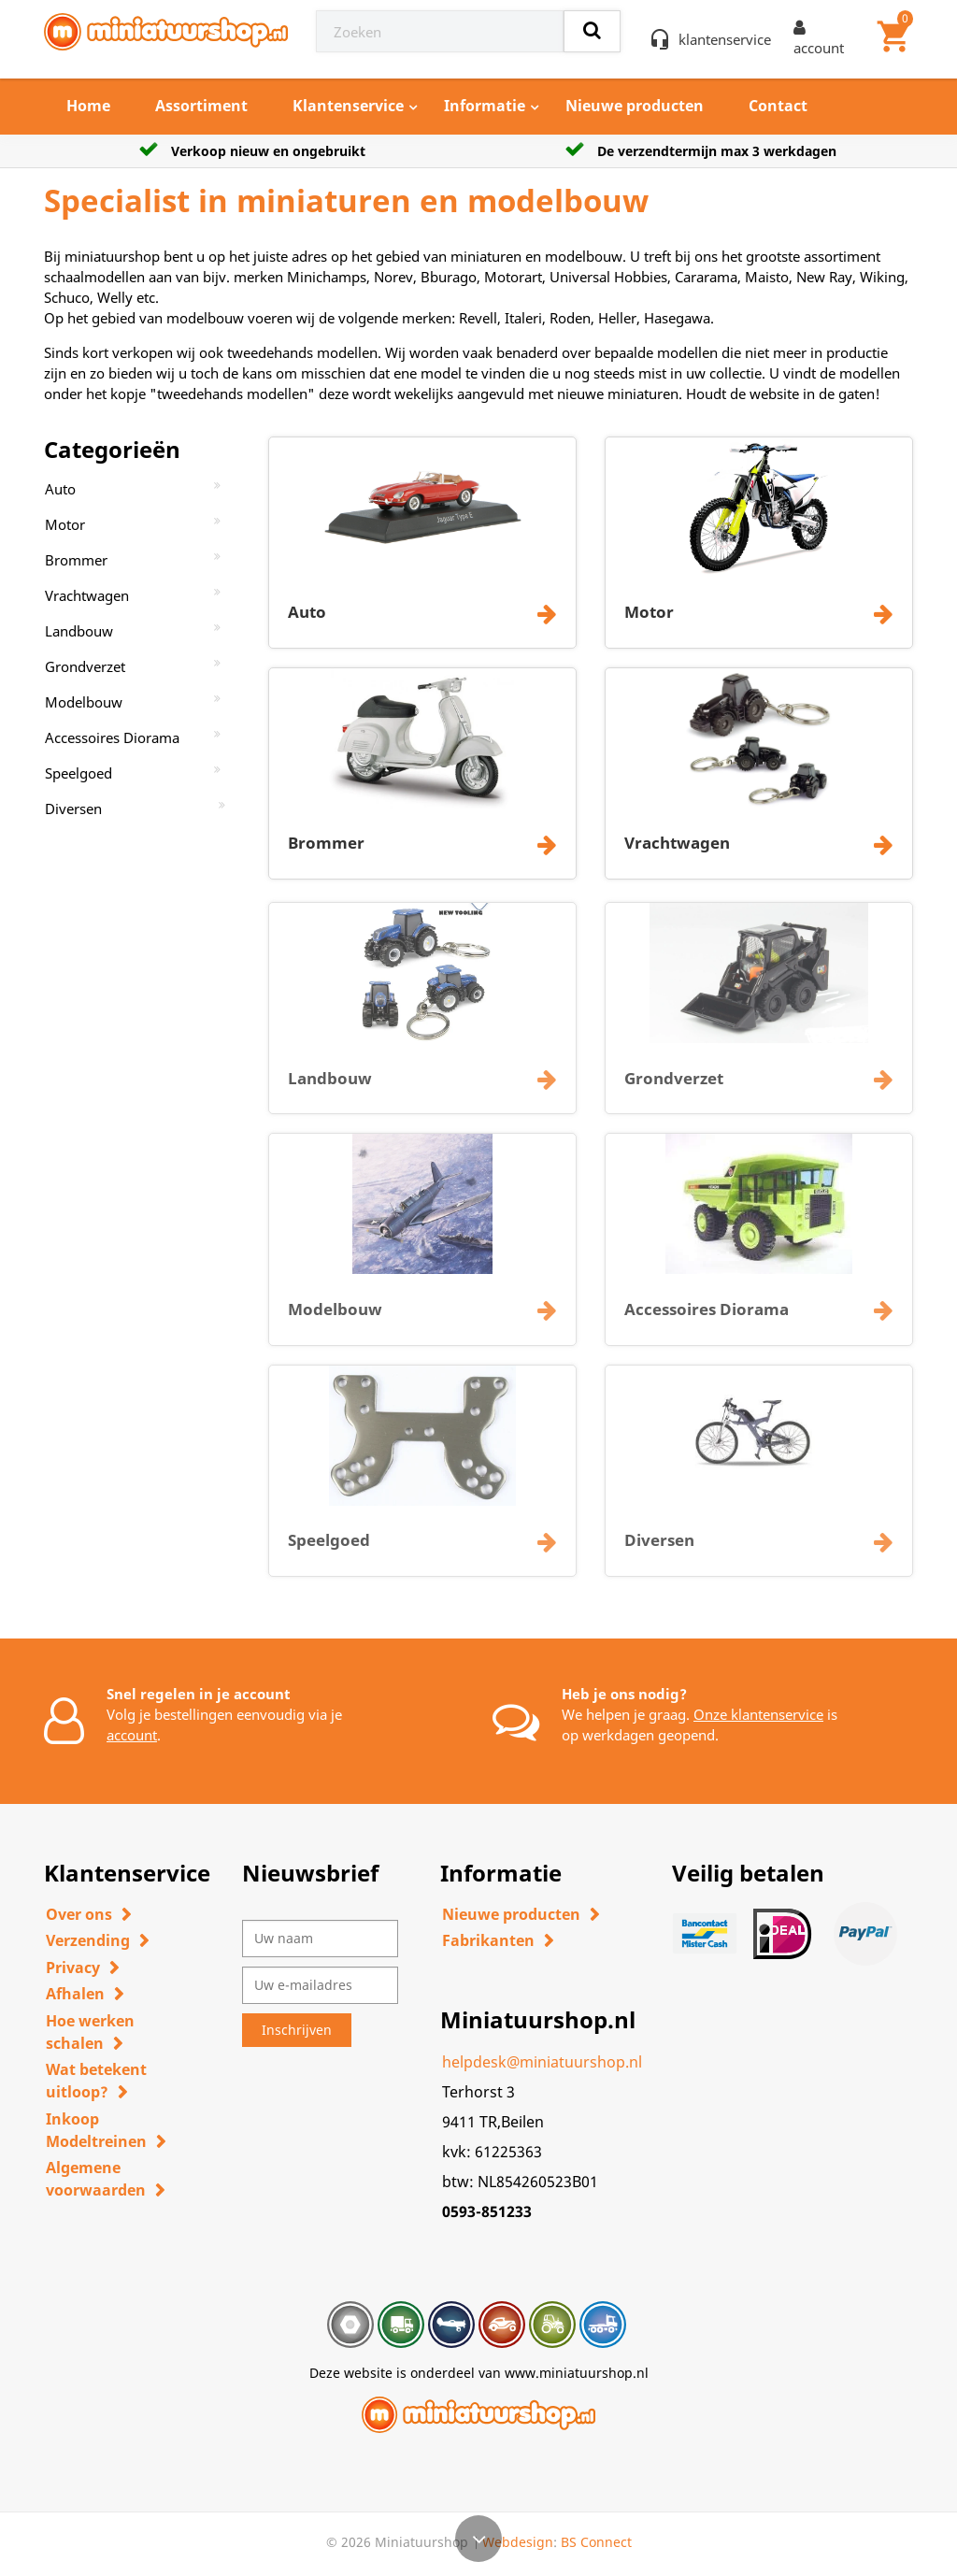 The height and width of the screenshot is (2576, 957). I want to click on Vrachtwagen, so click(87, 595).